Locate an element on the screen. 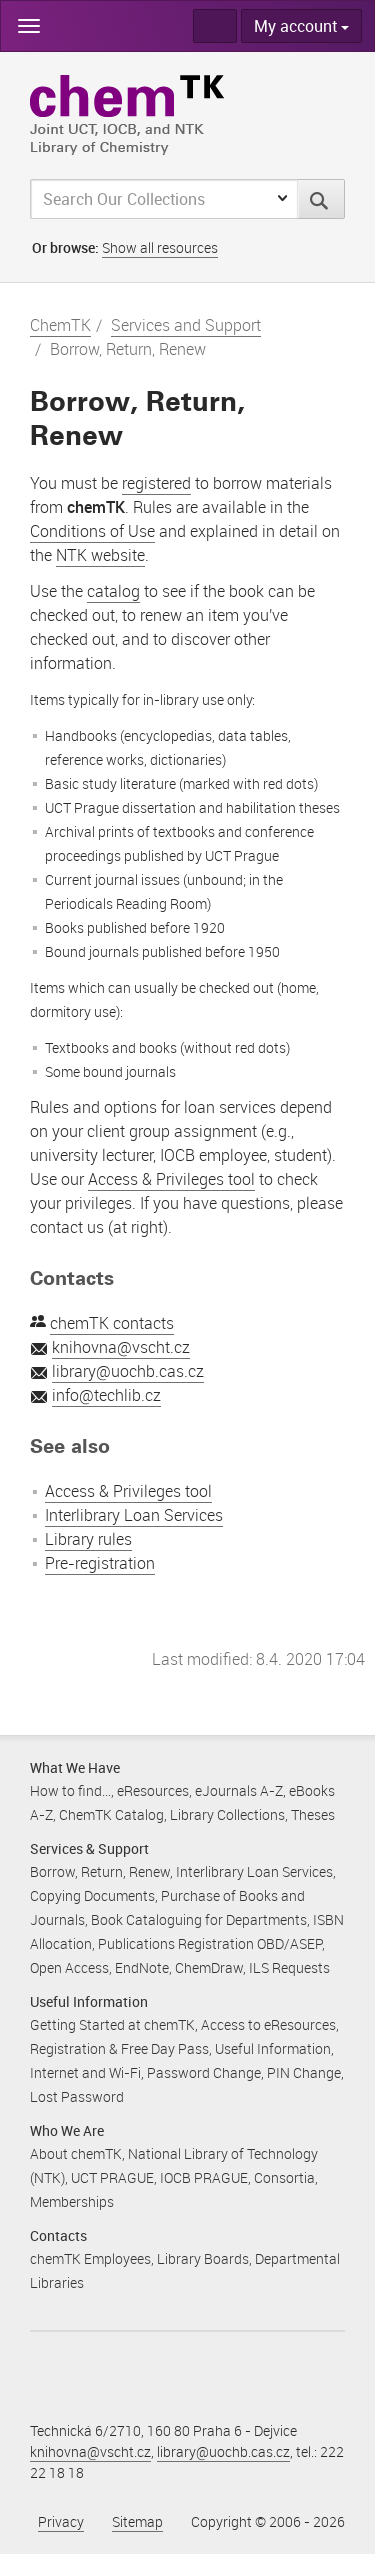 This screenshot has height=2554, width=375. Theses is located at coordinates (313, 1814).